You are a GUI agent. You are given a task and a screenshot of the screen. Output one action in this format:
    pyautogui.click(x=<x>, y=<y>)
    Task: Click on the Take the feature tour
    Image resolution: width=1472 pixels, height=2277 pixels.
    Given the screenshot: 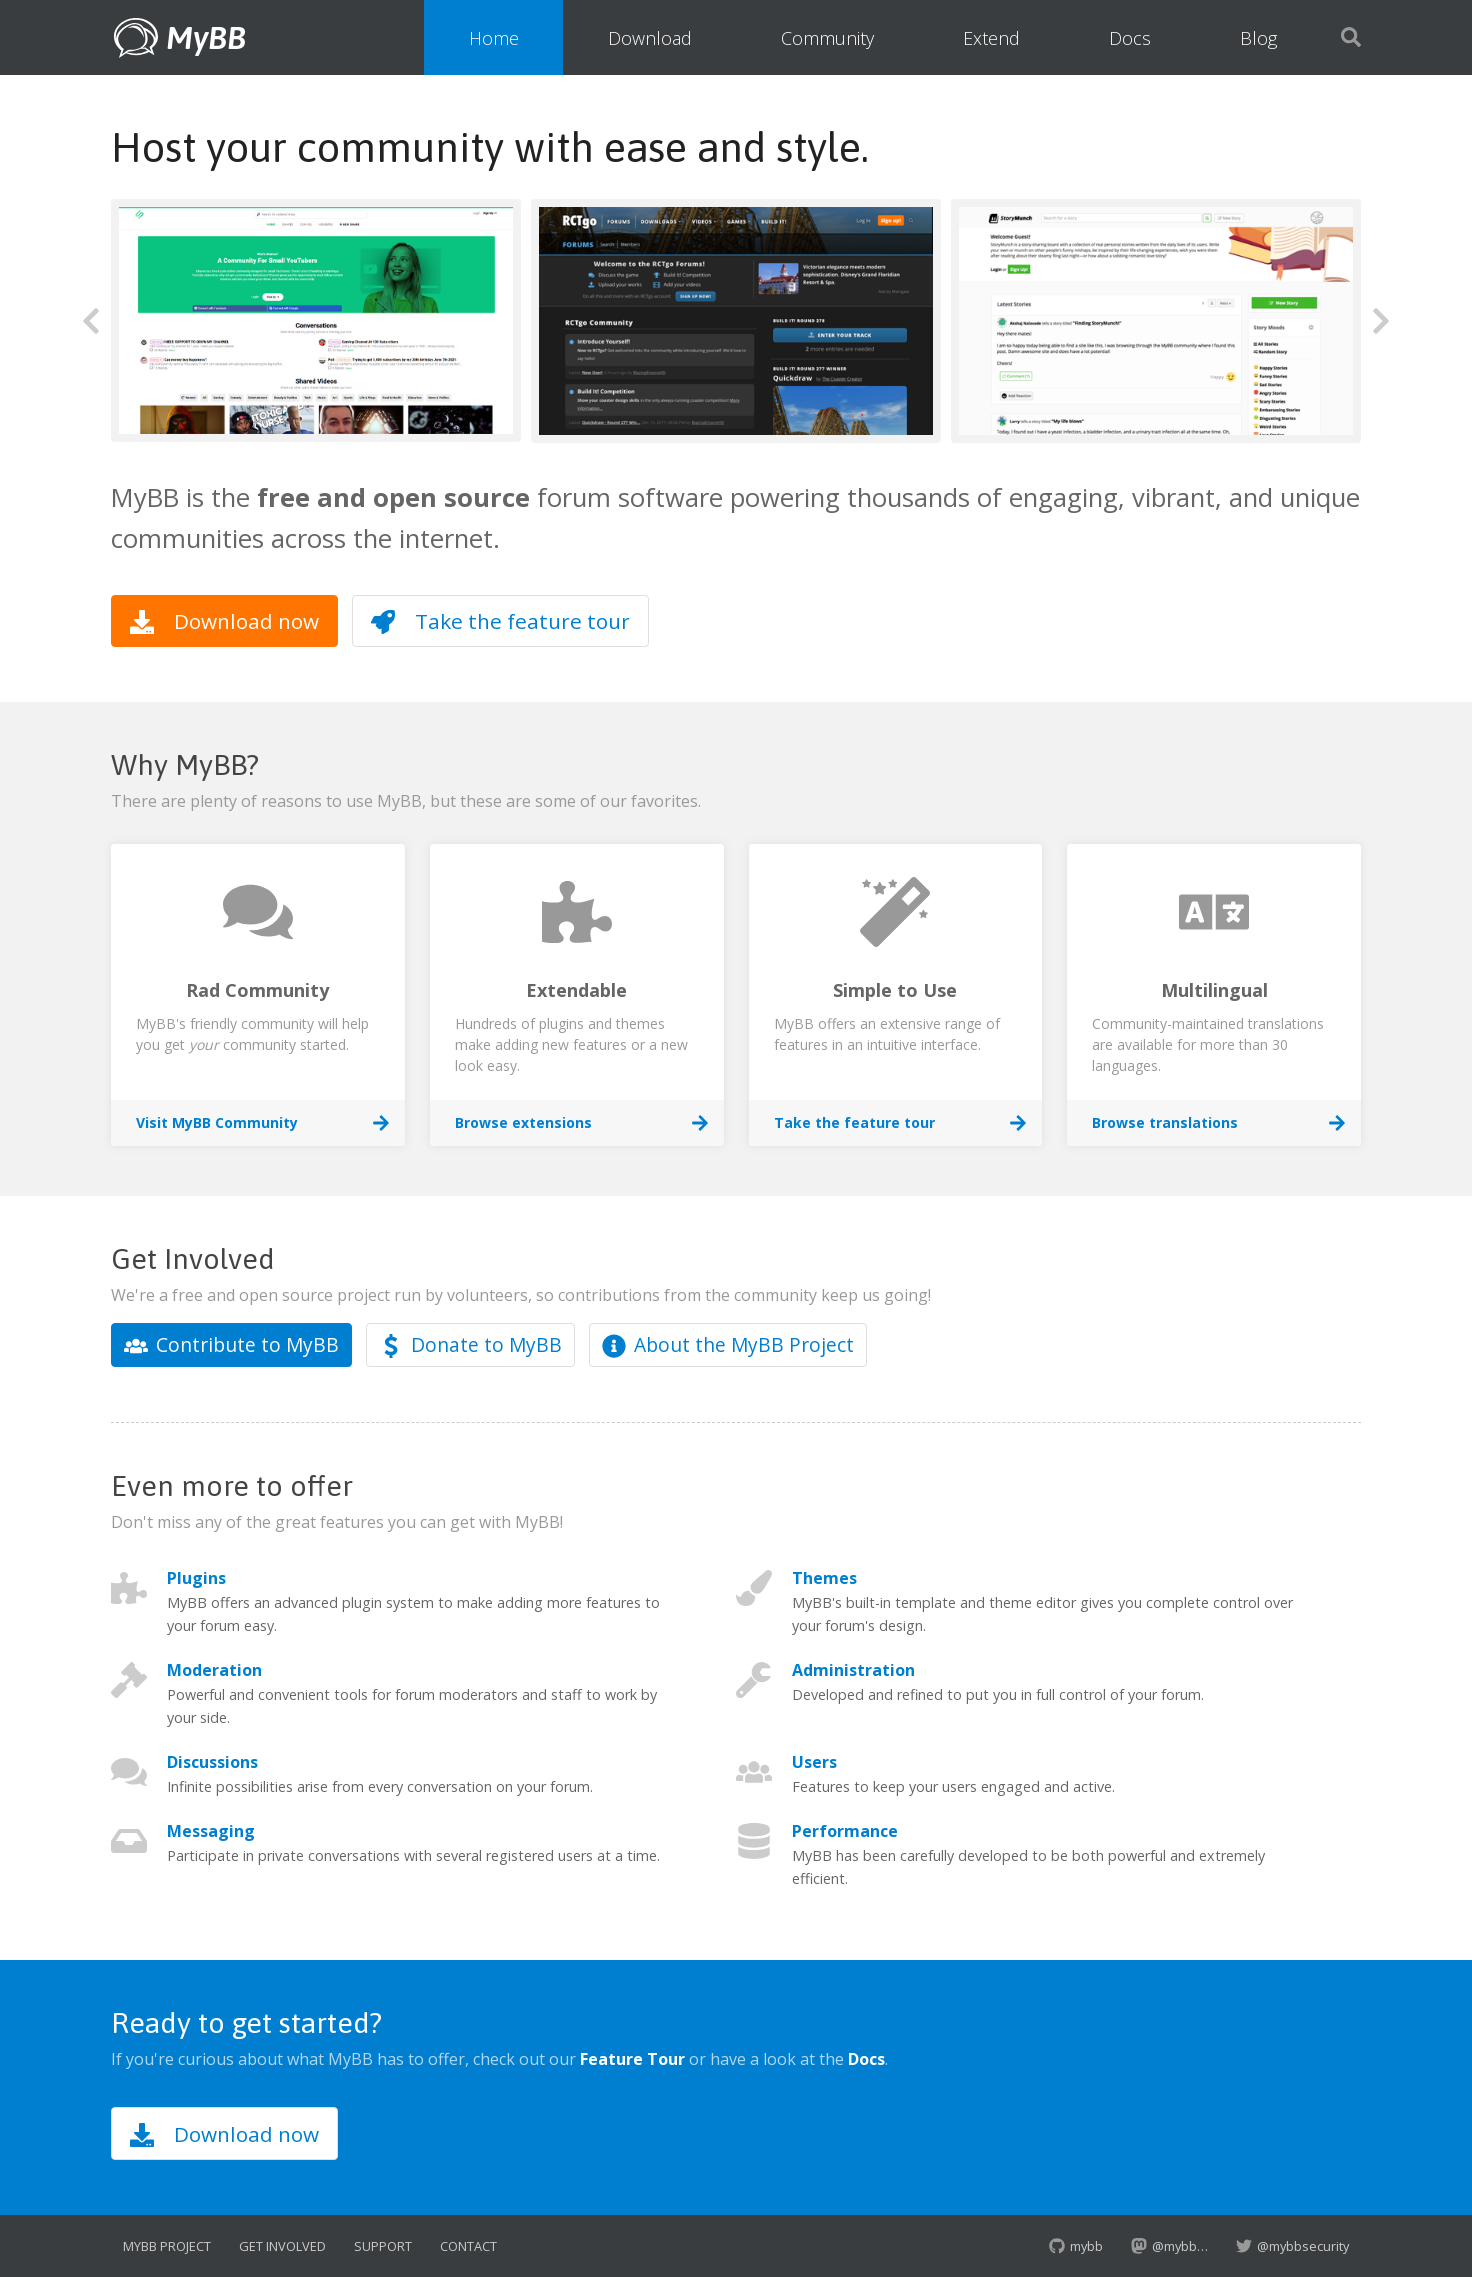 What is the action you would take?
    pyautogui.click(x=500, y=621)
    